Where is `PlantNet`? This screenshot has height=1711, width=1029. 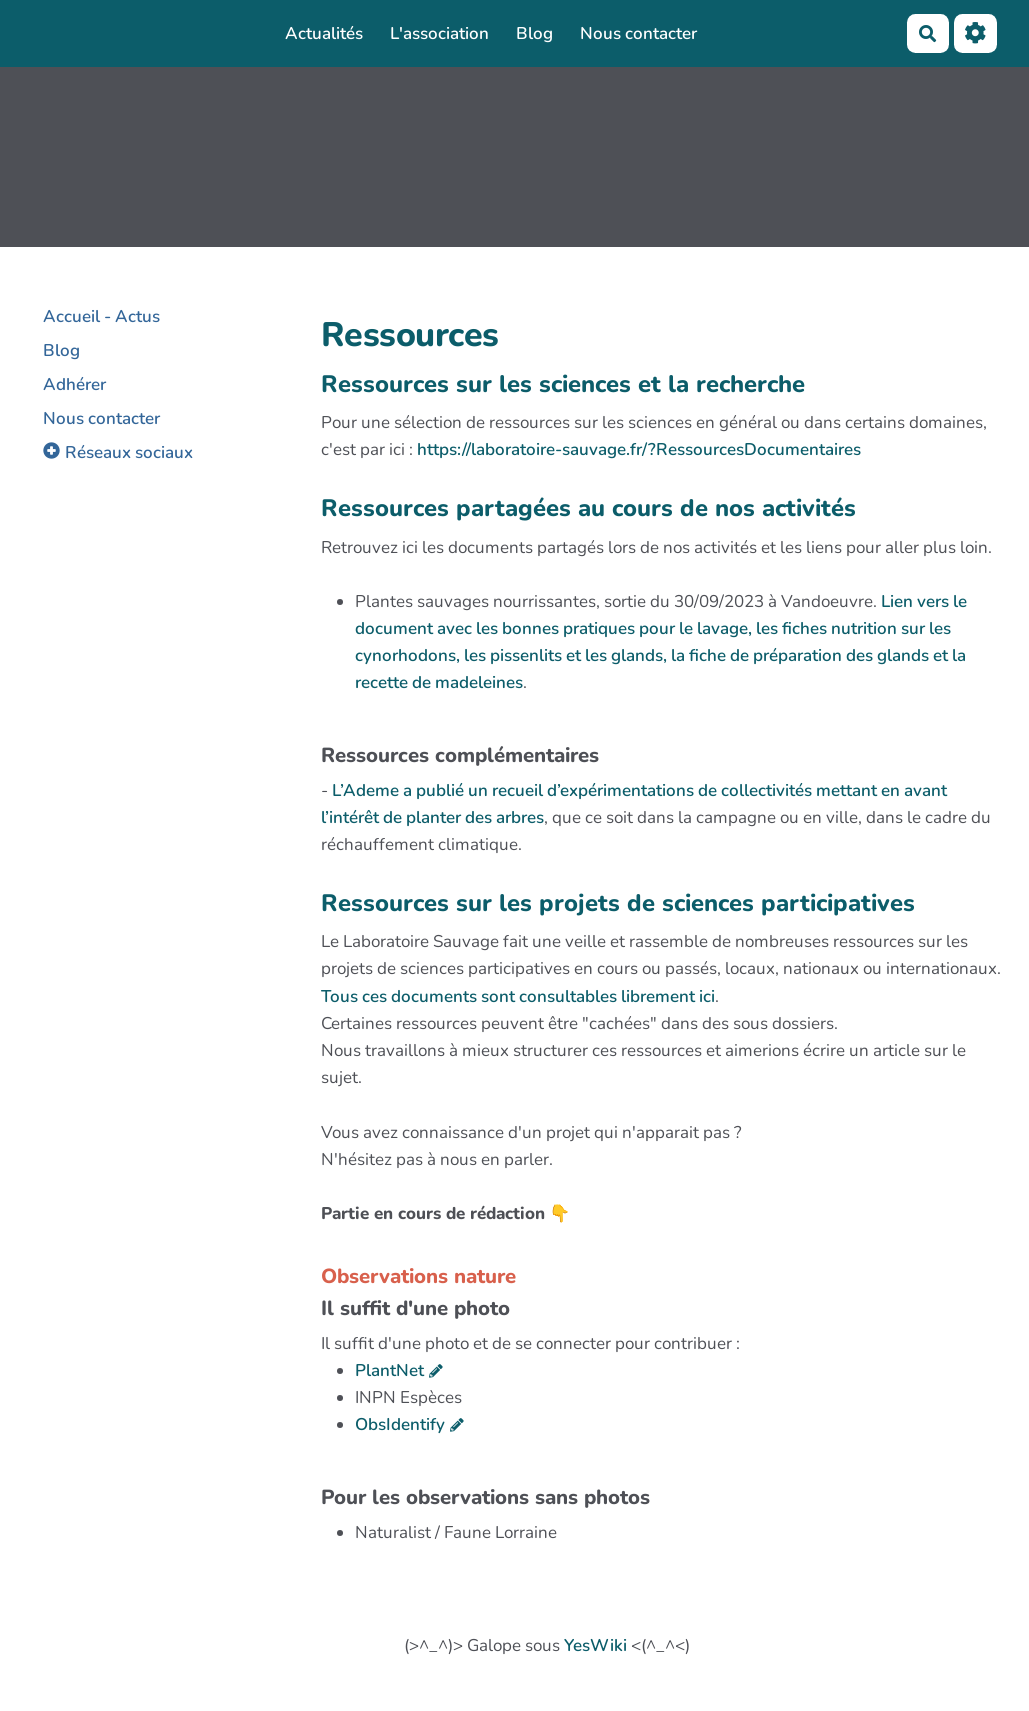
PlantNet is located at coordinates (389, 1370).